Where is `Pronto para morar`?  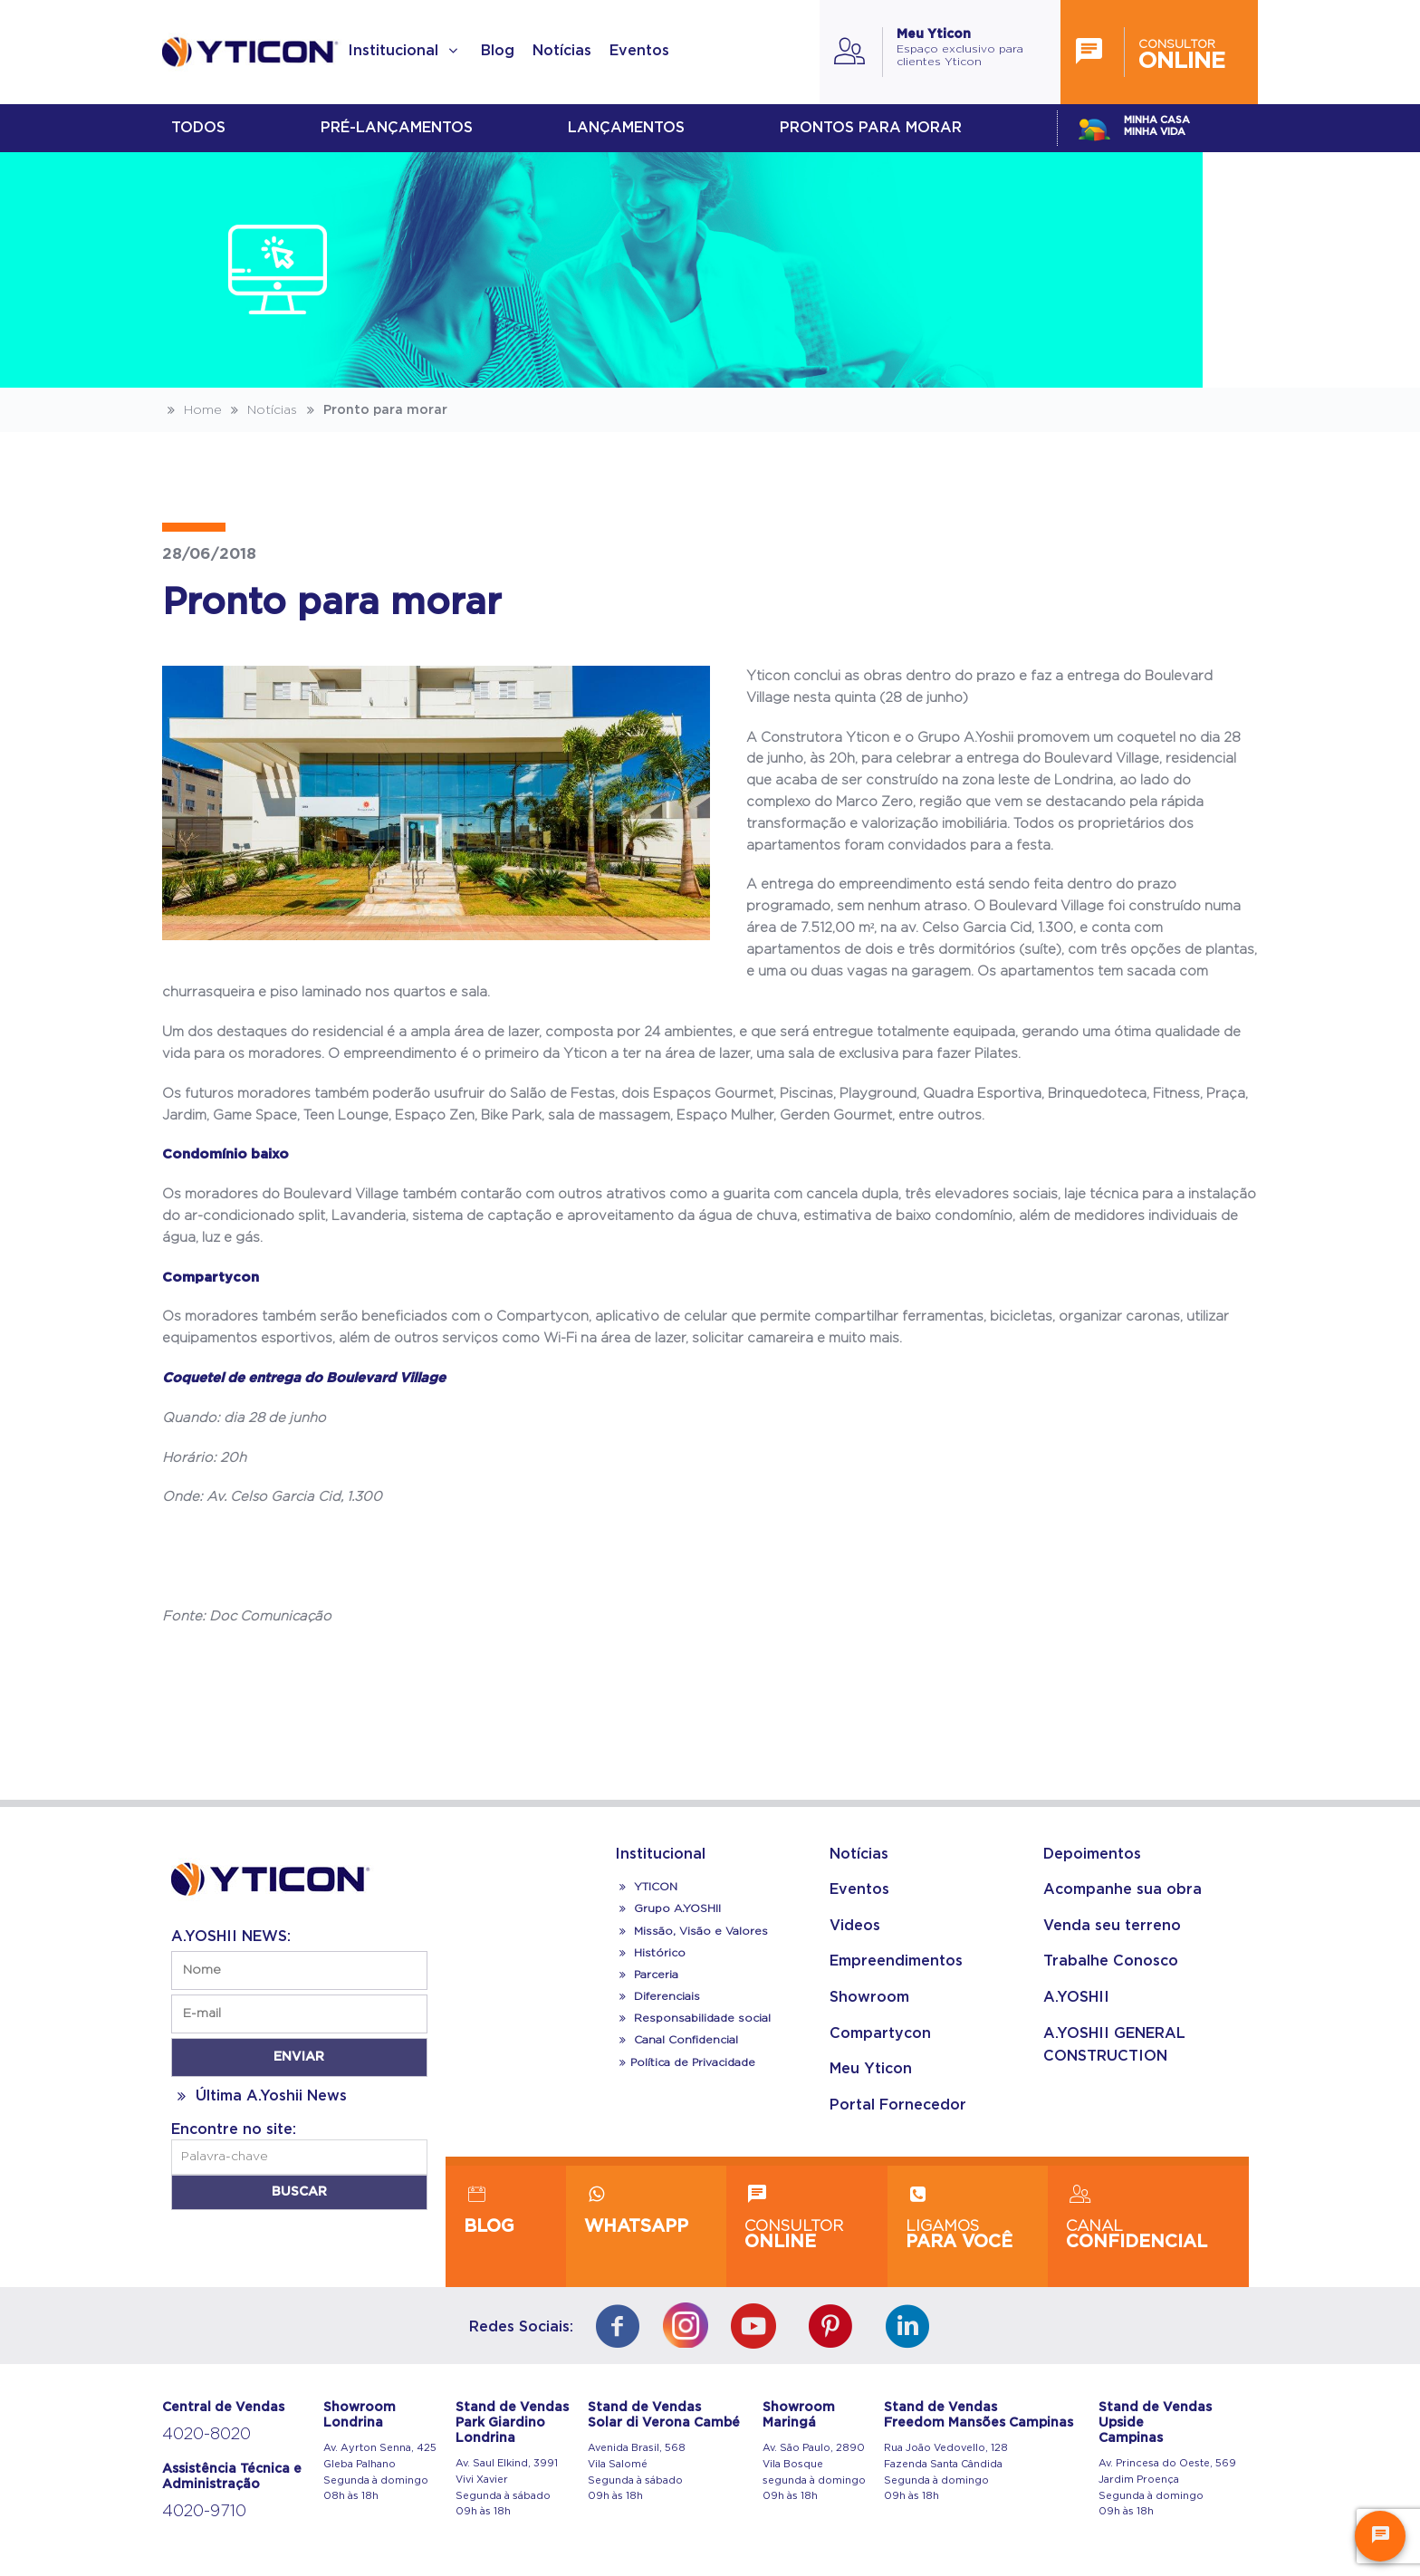
Pronto para morar is located at coordinates (374, 410).